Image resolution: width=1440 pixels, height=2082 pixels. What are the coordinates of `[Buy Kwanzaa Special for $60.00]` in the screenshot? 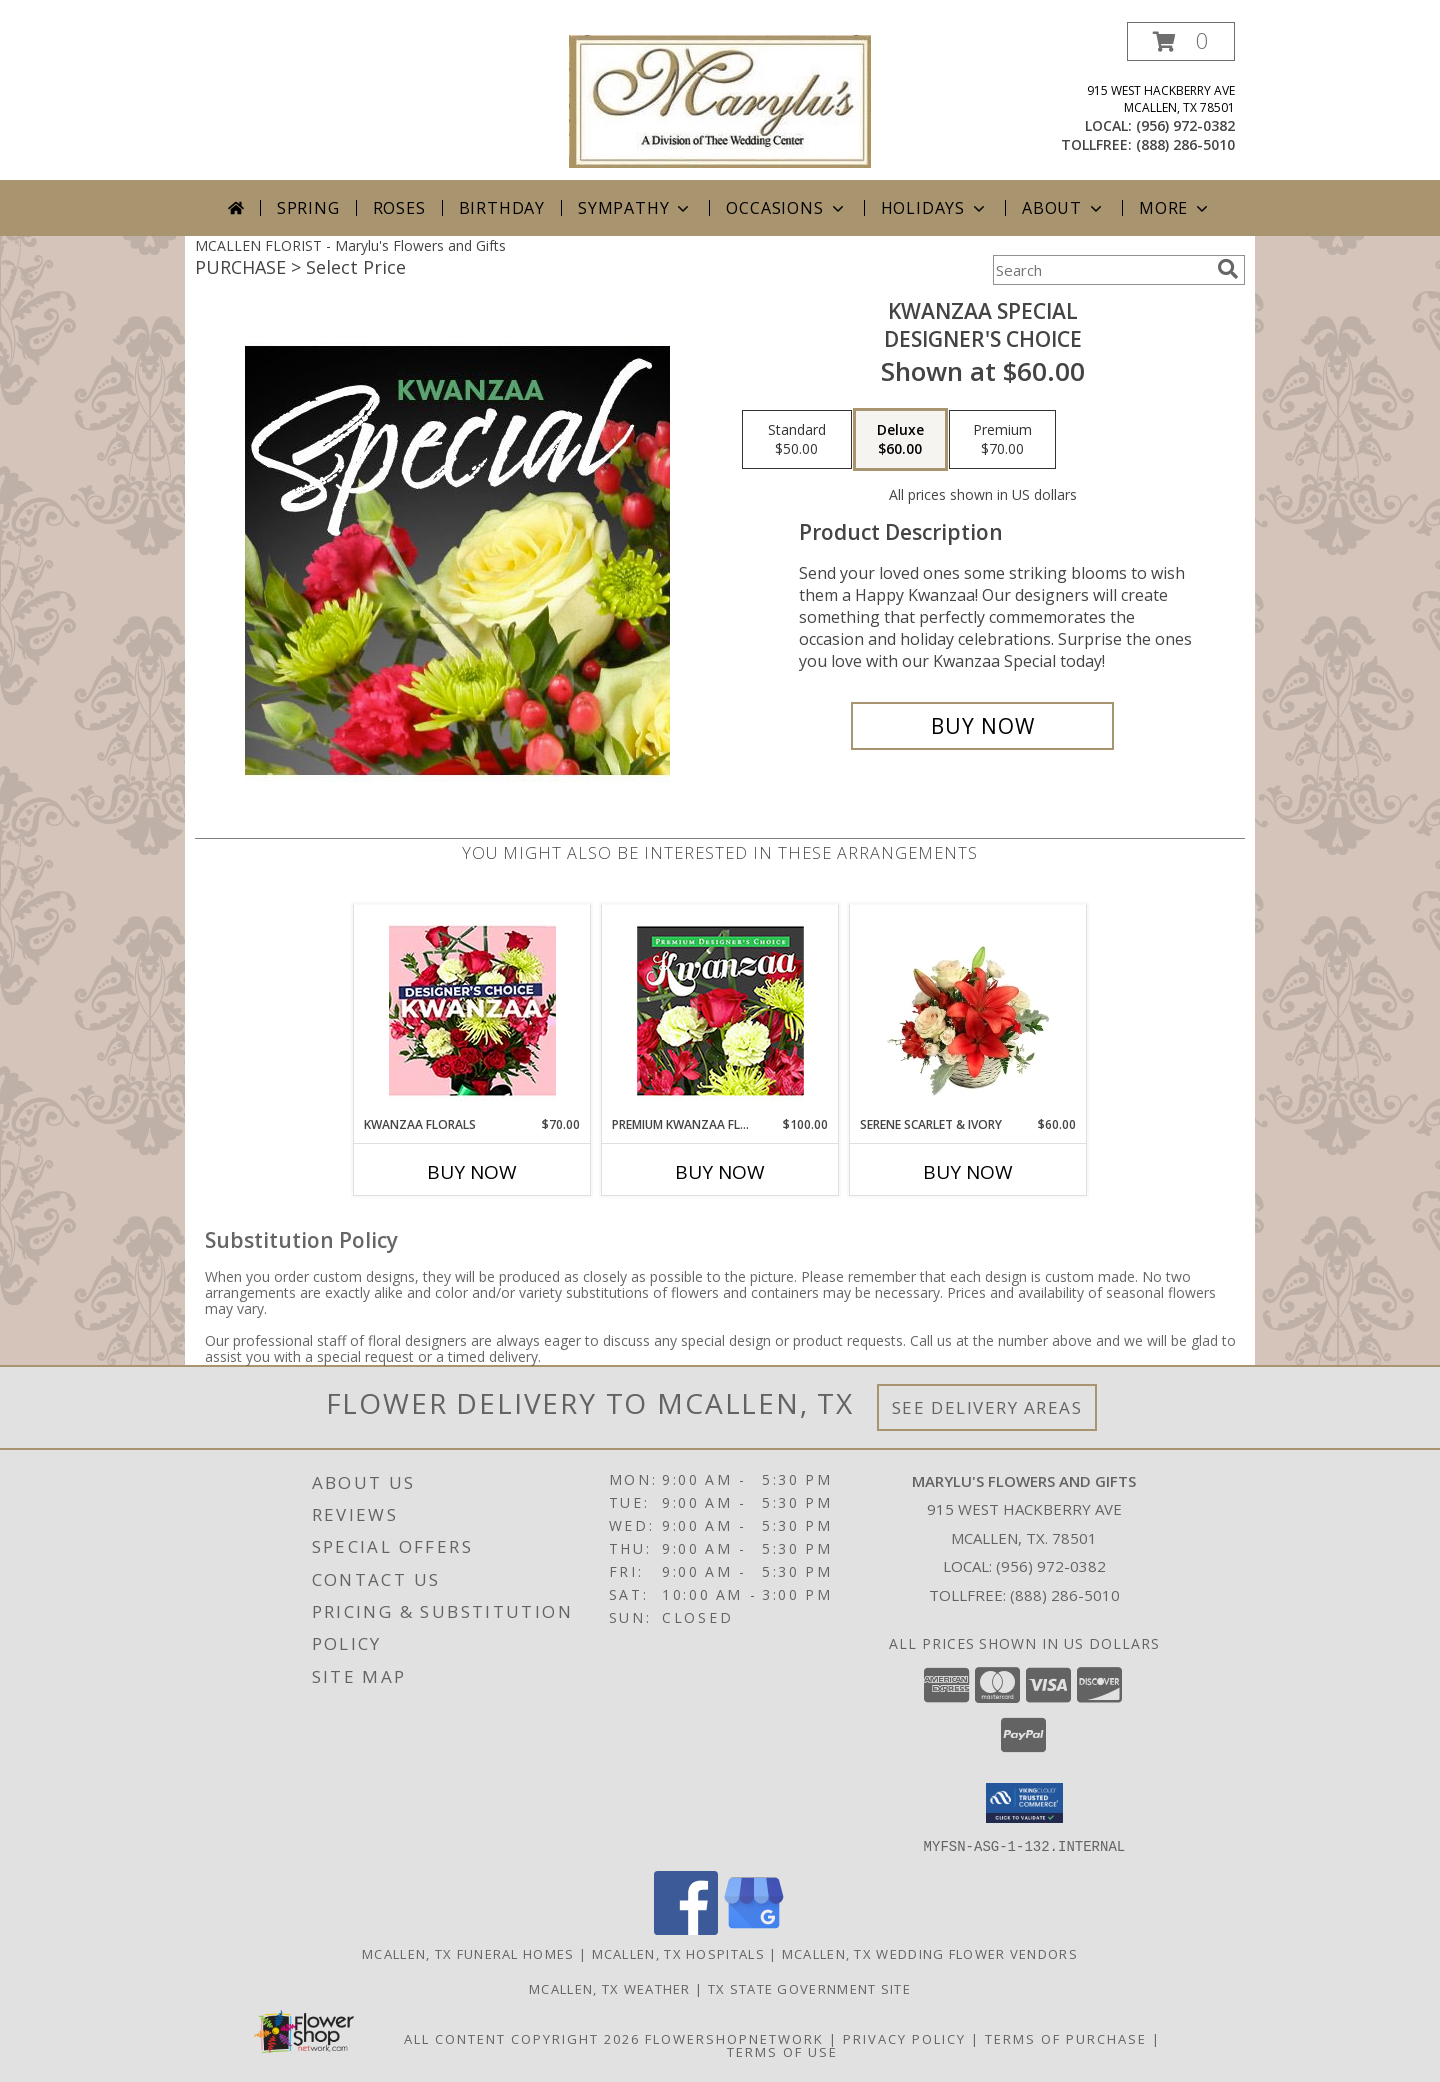 It's located at (982, 726).